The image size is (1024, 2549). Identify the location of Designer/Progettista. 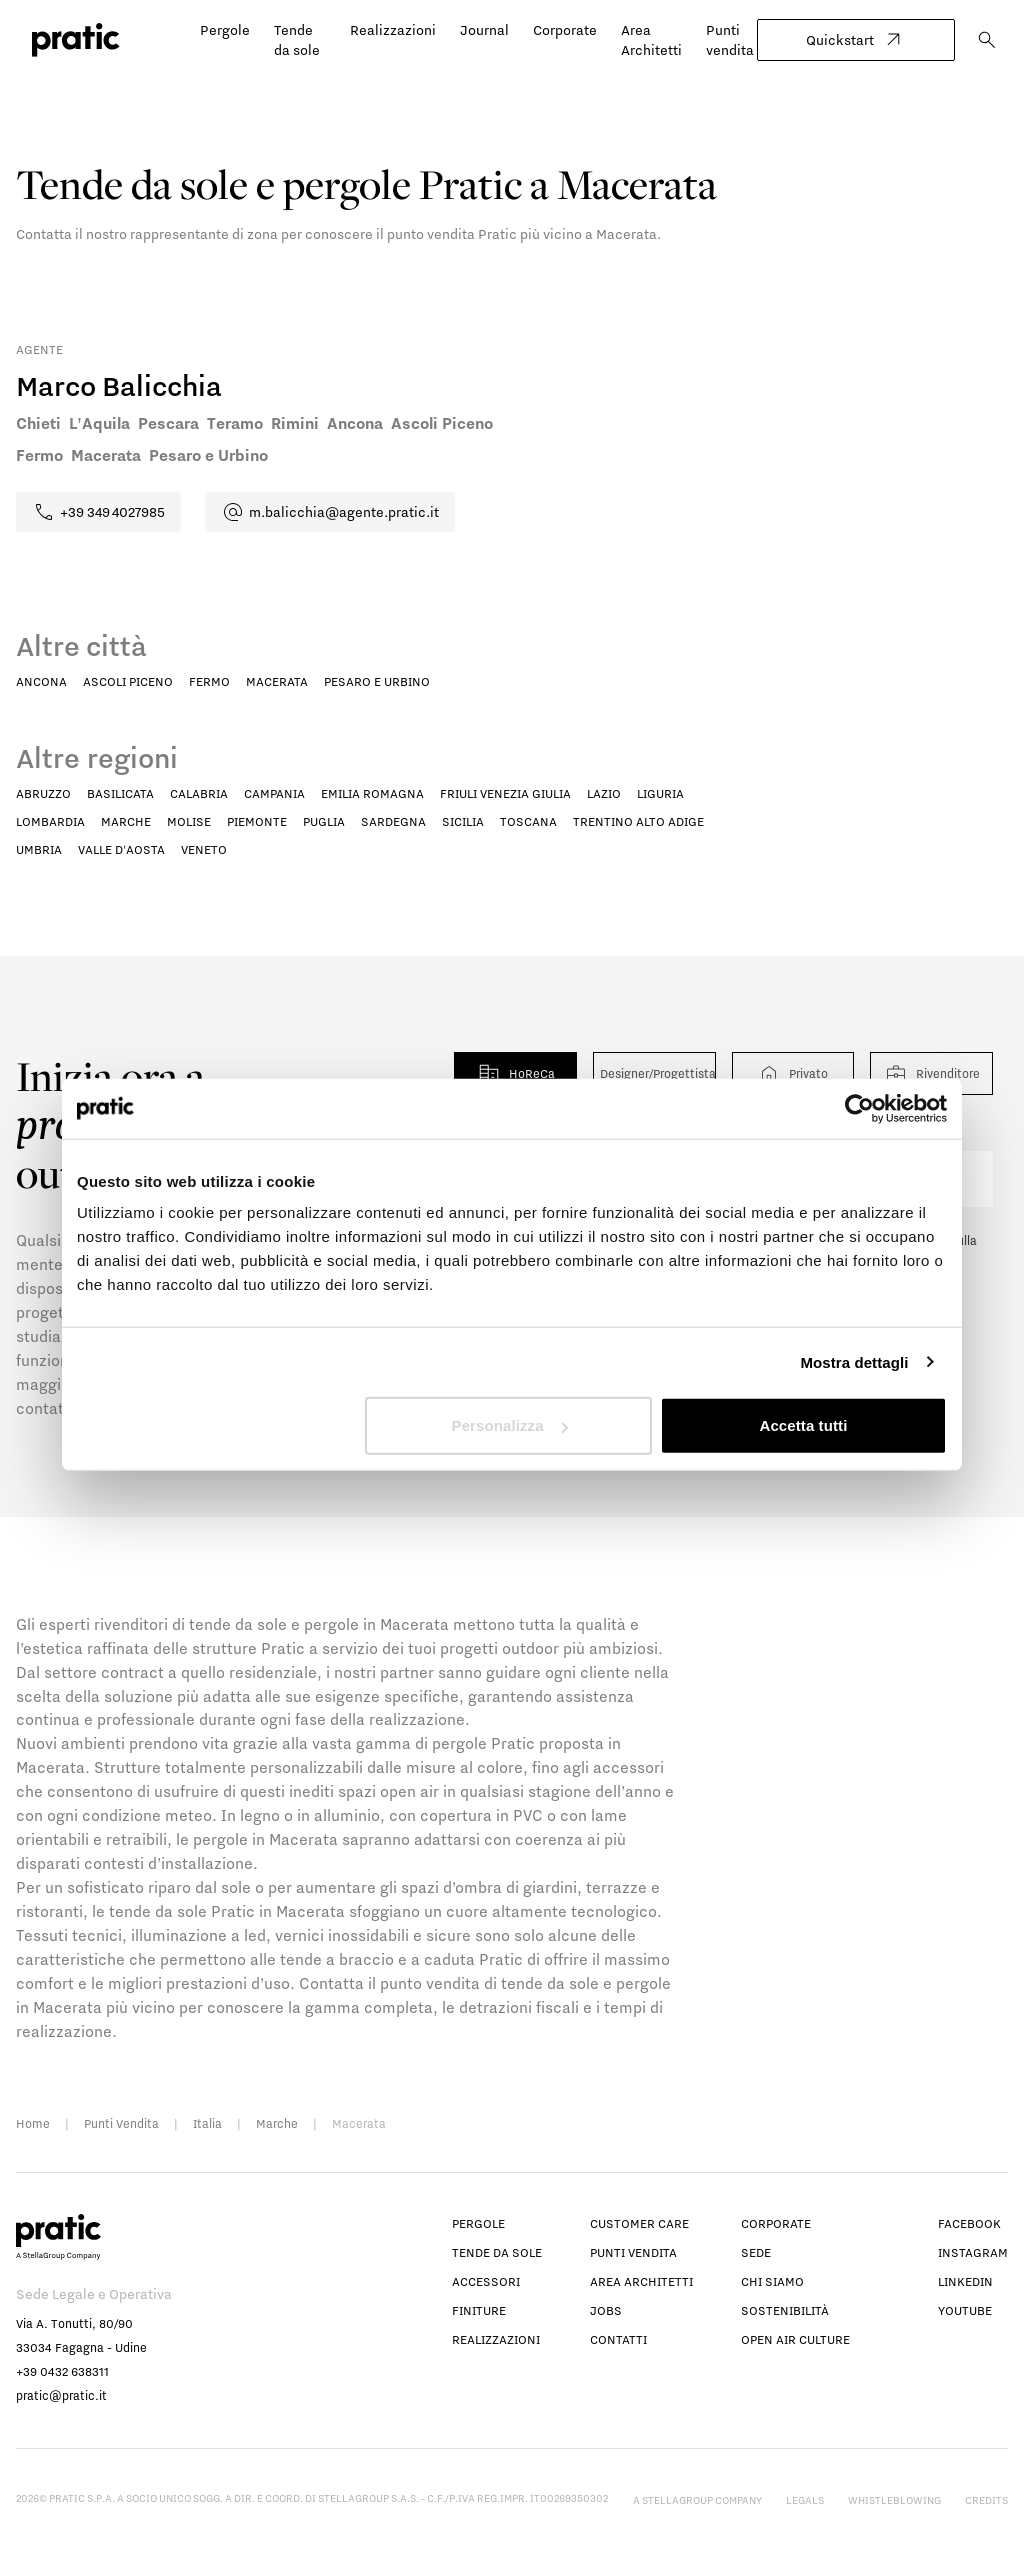
(657, 1073).